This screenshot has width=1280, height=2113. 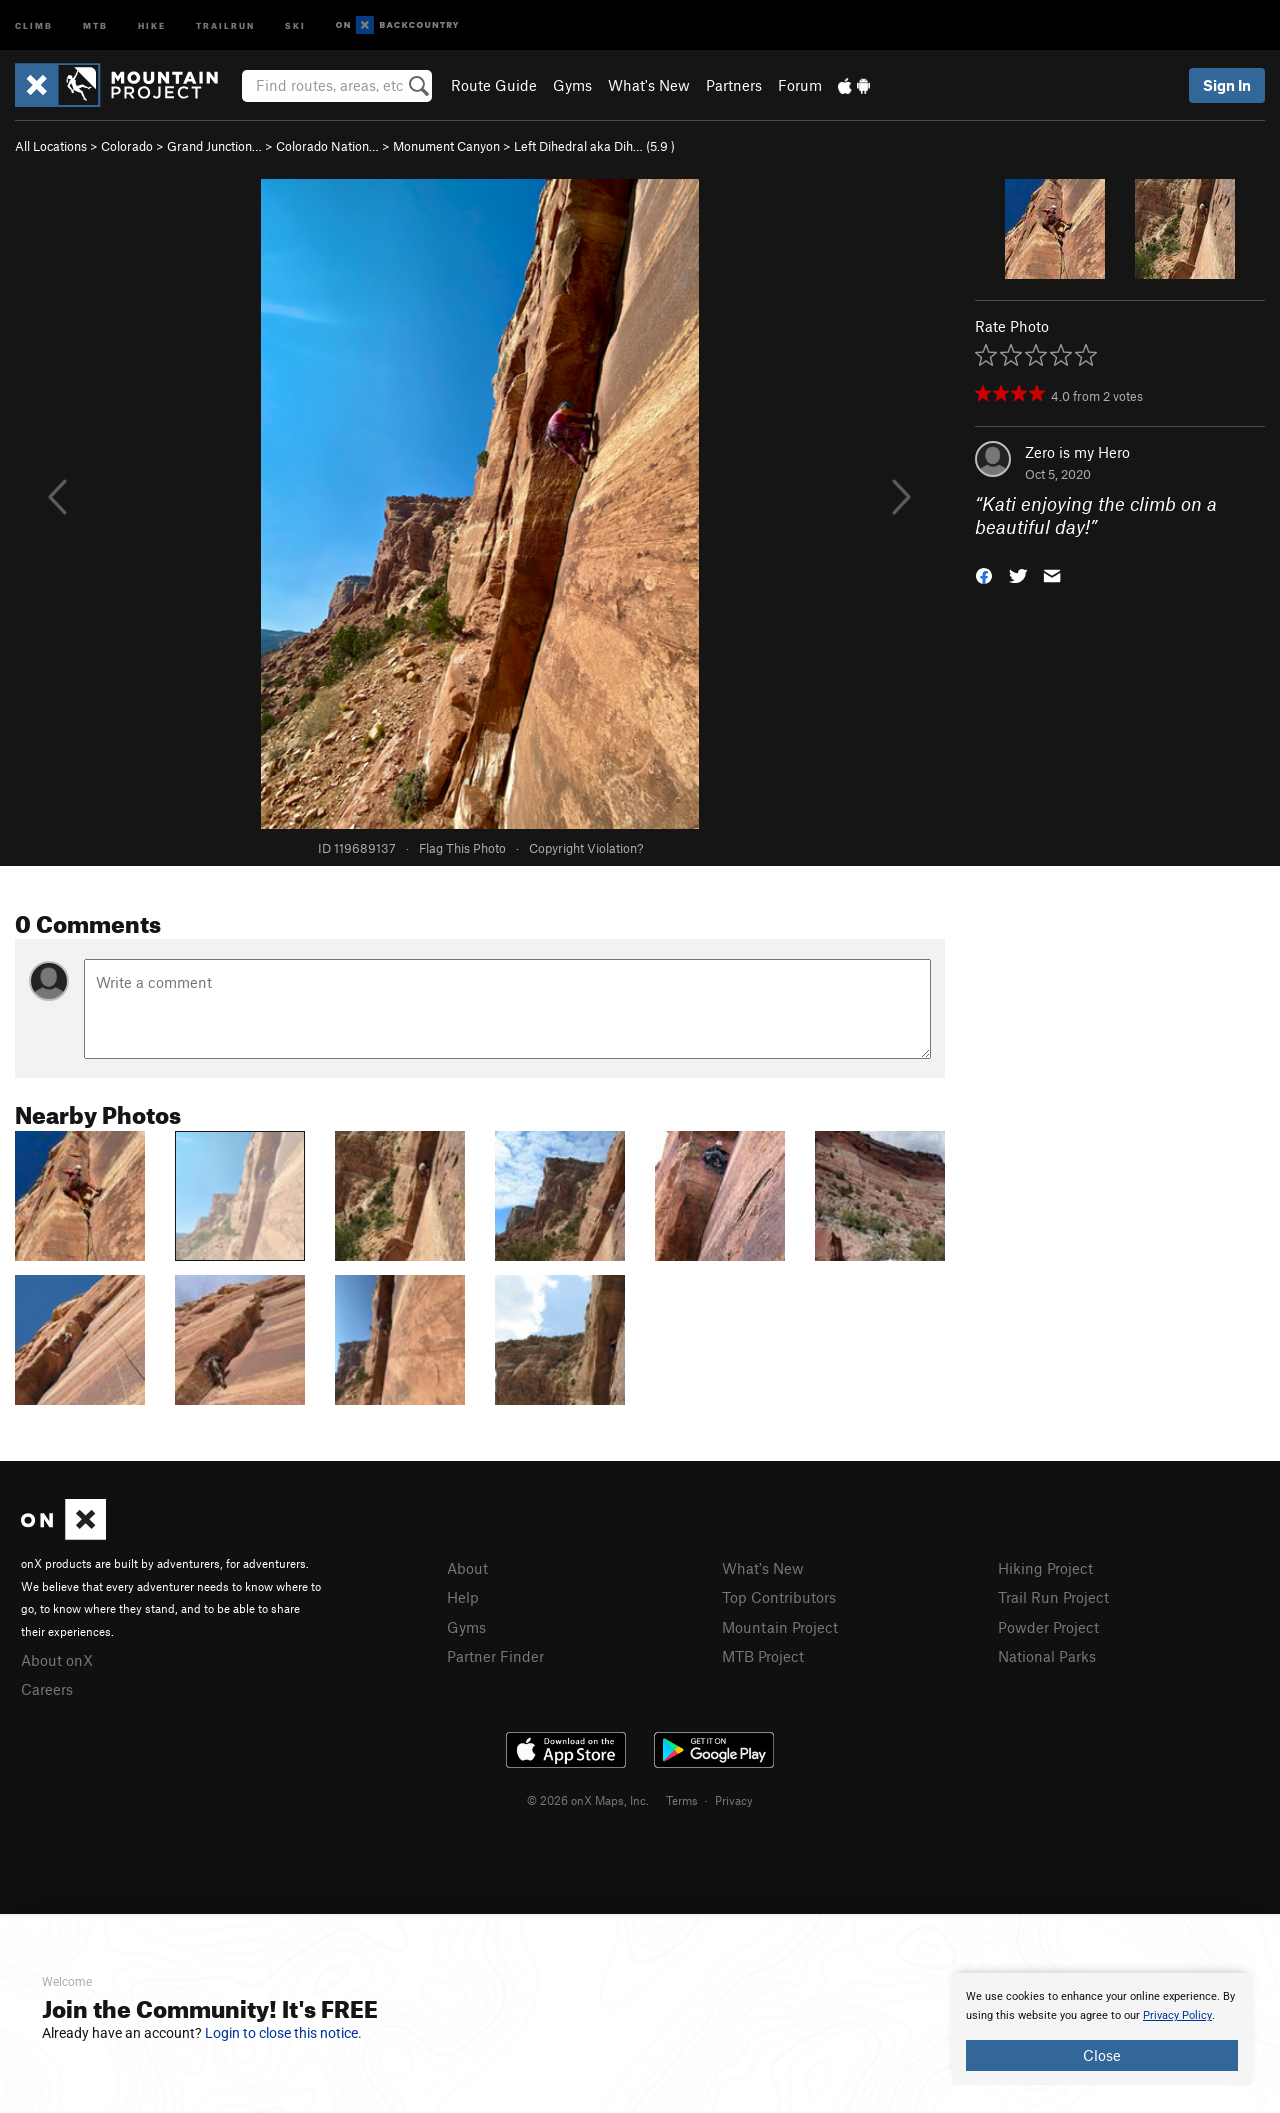 What do you see at coordinates (984, 573) in the screenshot?
I see `[button]` at bounding box center [984, 573].